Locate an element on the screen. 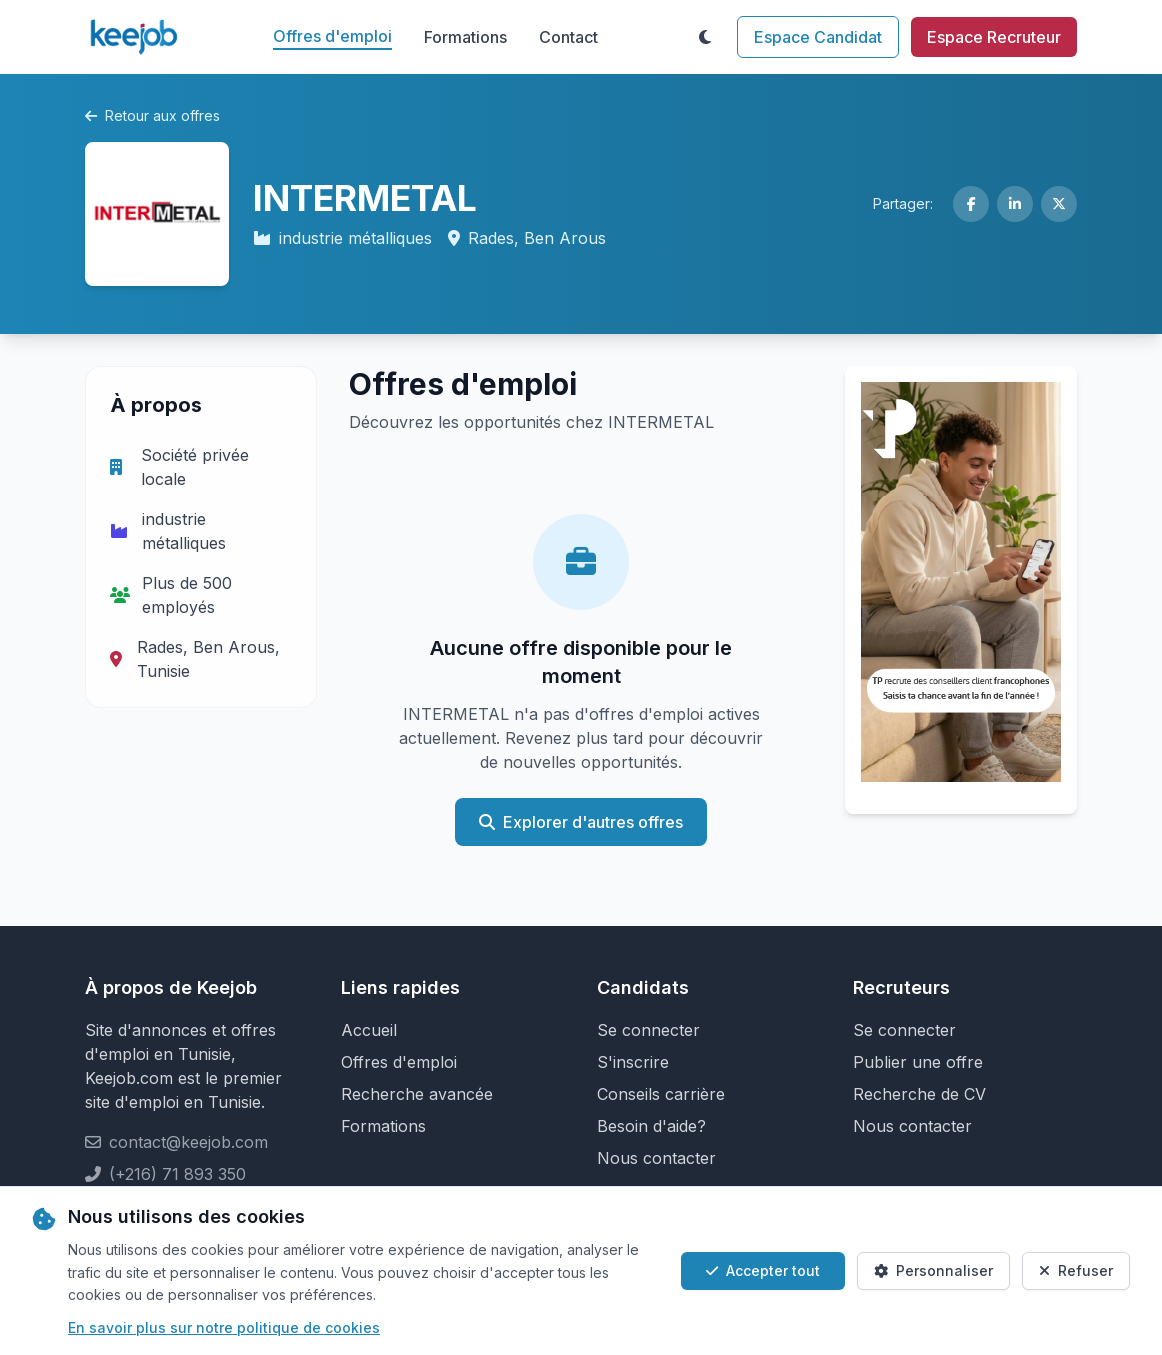  Espace Candidat is located at coordinates (818, 37).